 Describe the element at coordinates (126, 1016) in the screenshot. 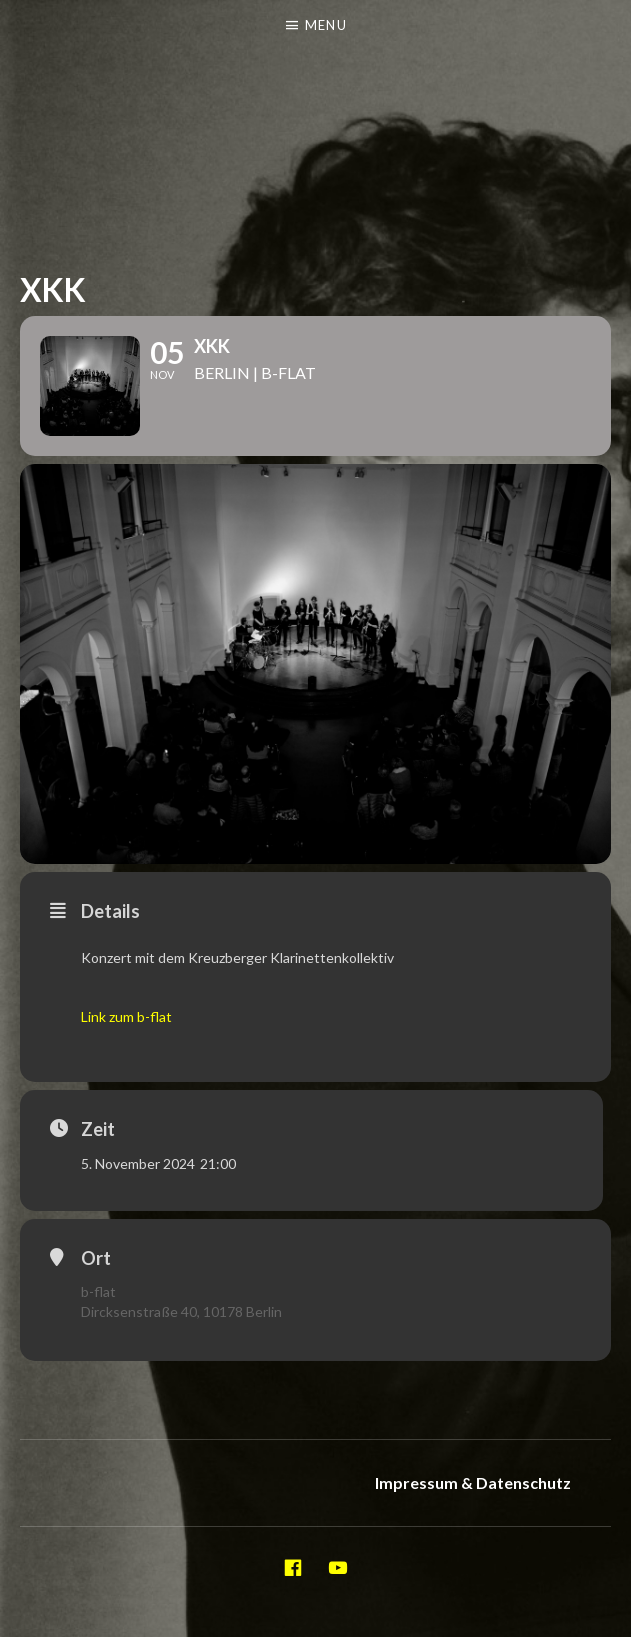

I see `Link zum b-flat` at that location.